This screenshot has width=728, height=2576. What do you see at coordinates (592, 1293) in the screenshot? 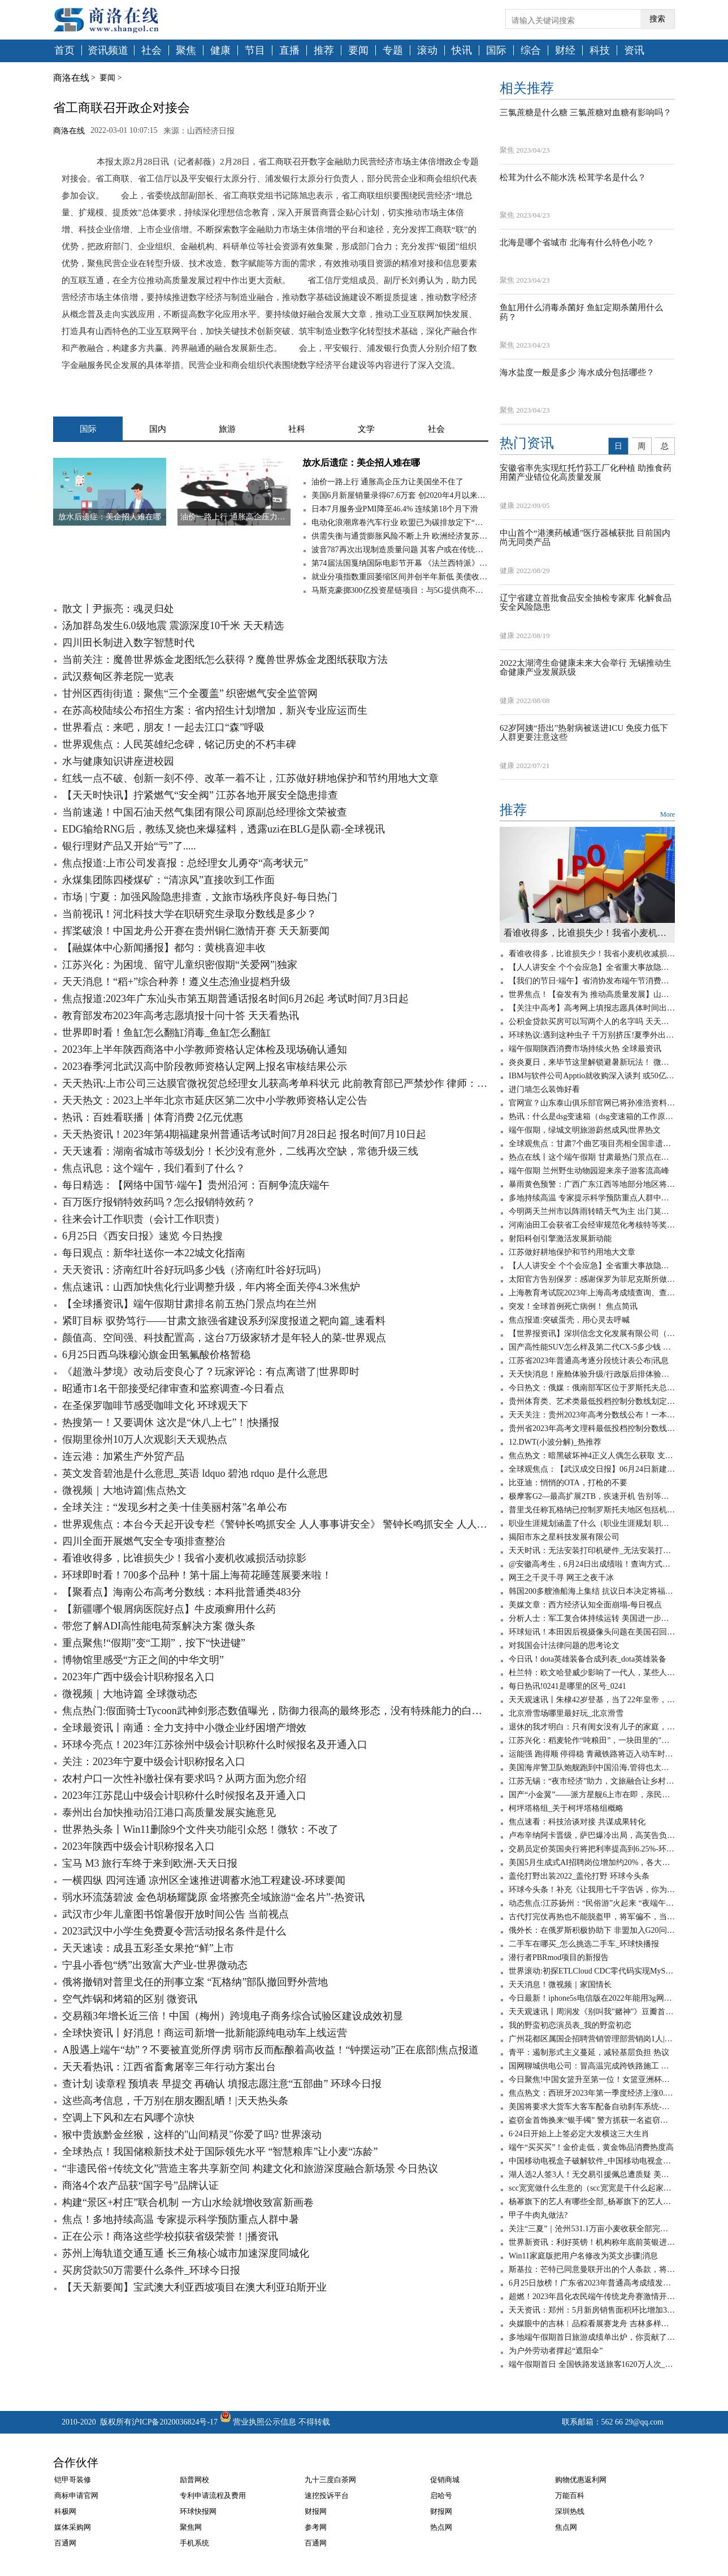
I see `上海教育考试院2023年上海高考成绩查询、查分系统入口-天天观点` at bounding box center [592, 1293].